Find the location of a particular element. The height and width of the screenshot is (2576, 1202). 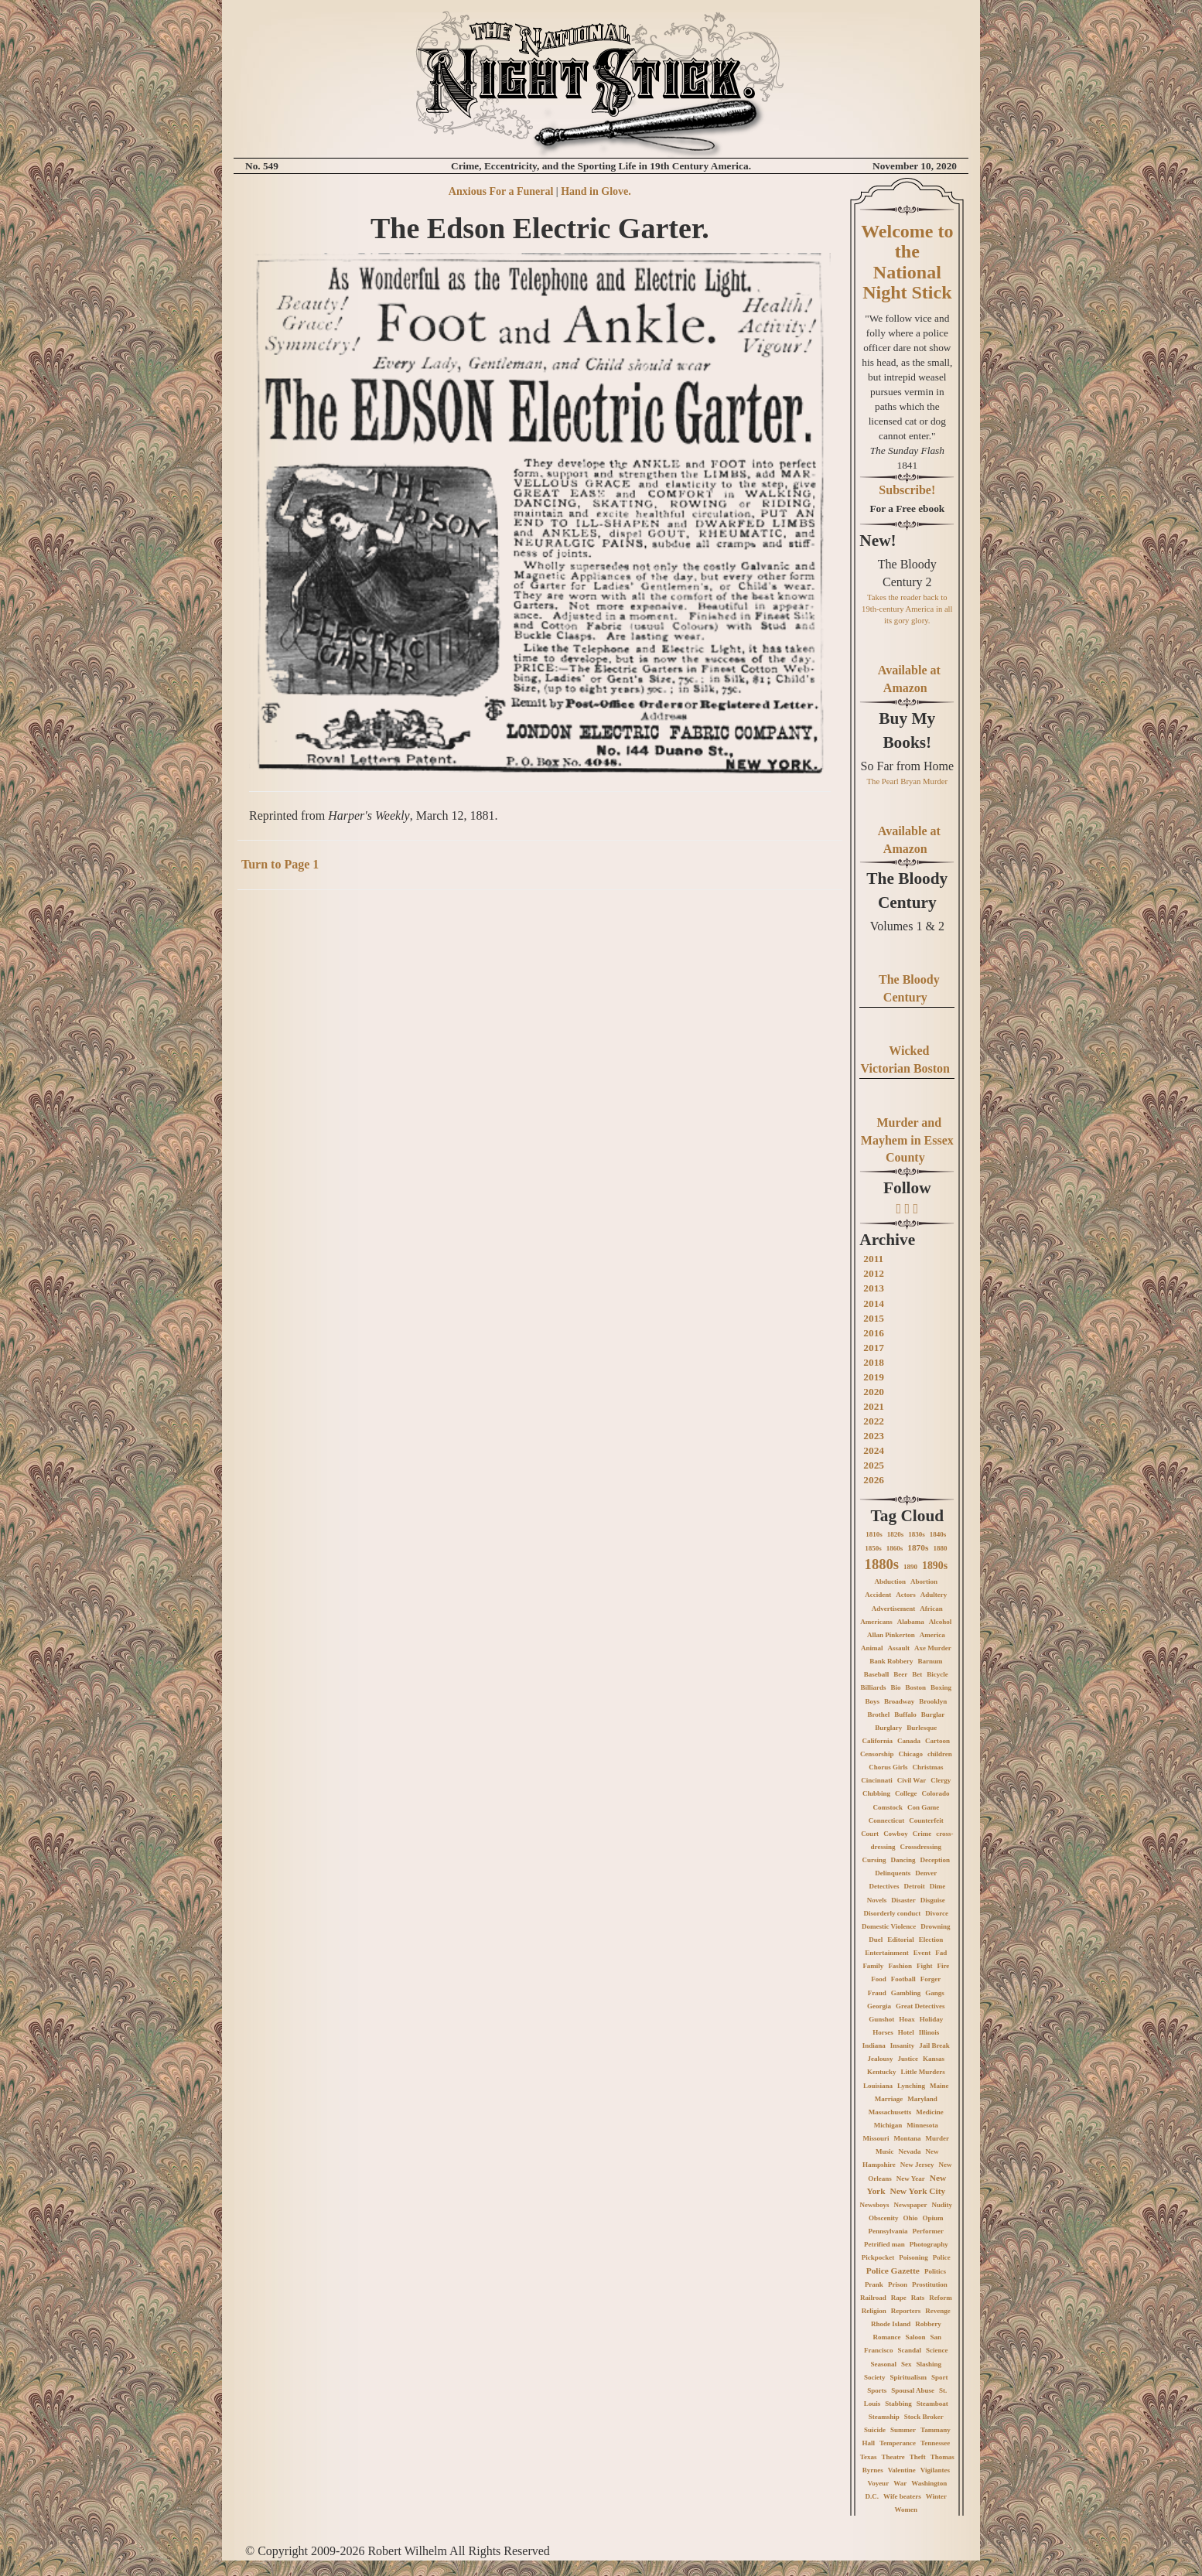

Seasonal is located at coordinates (884, 2364).